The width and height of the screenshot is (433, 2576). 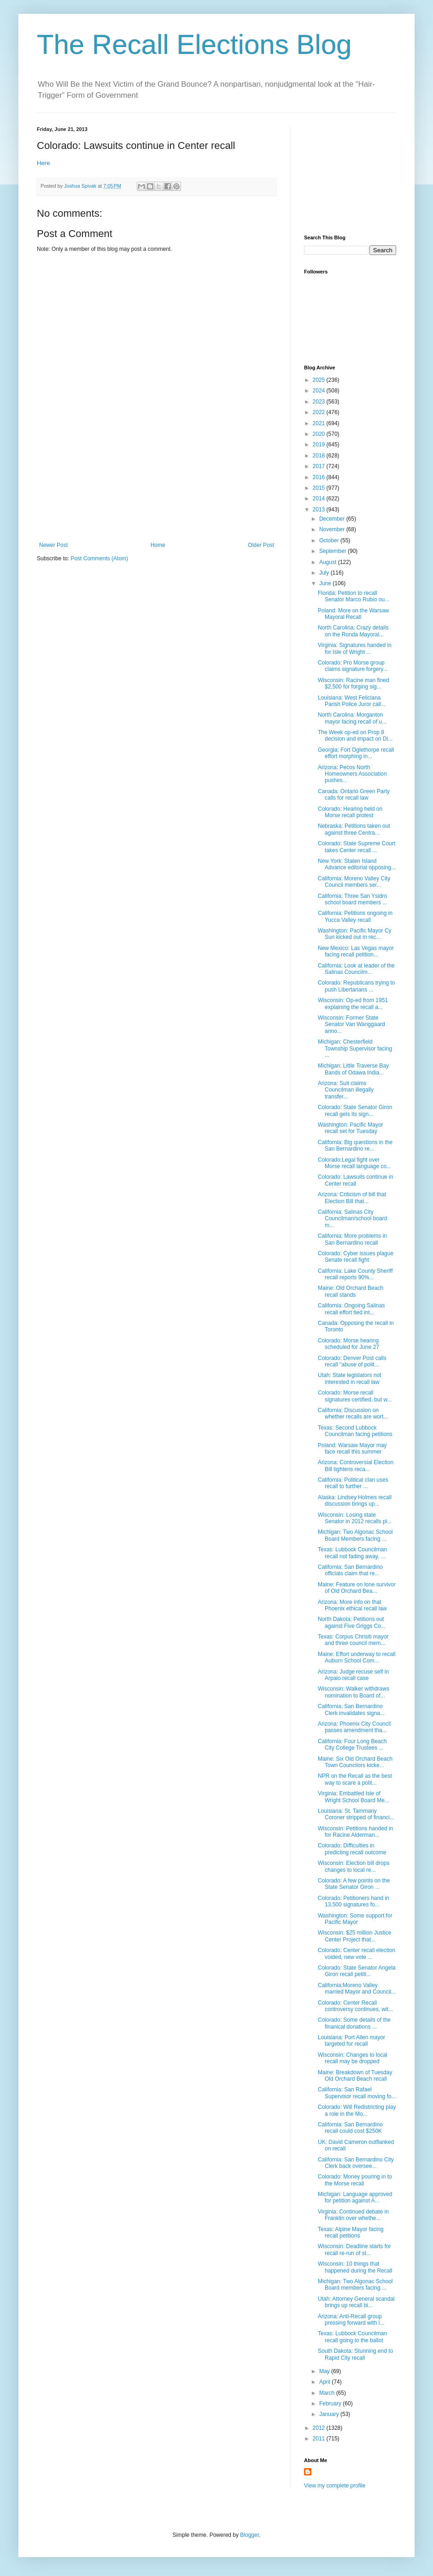 What do you see at coordinates (355, 648) in the screenshot?
I see `Virginia: Signatures handed in for Isle of Wright ...` at bounding box center [355, 648].